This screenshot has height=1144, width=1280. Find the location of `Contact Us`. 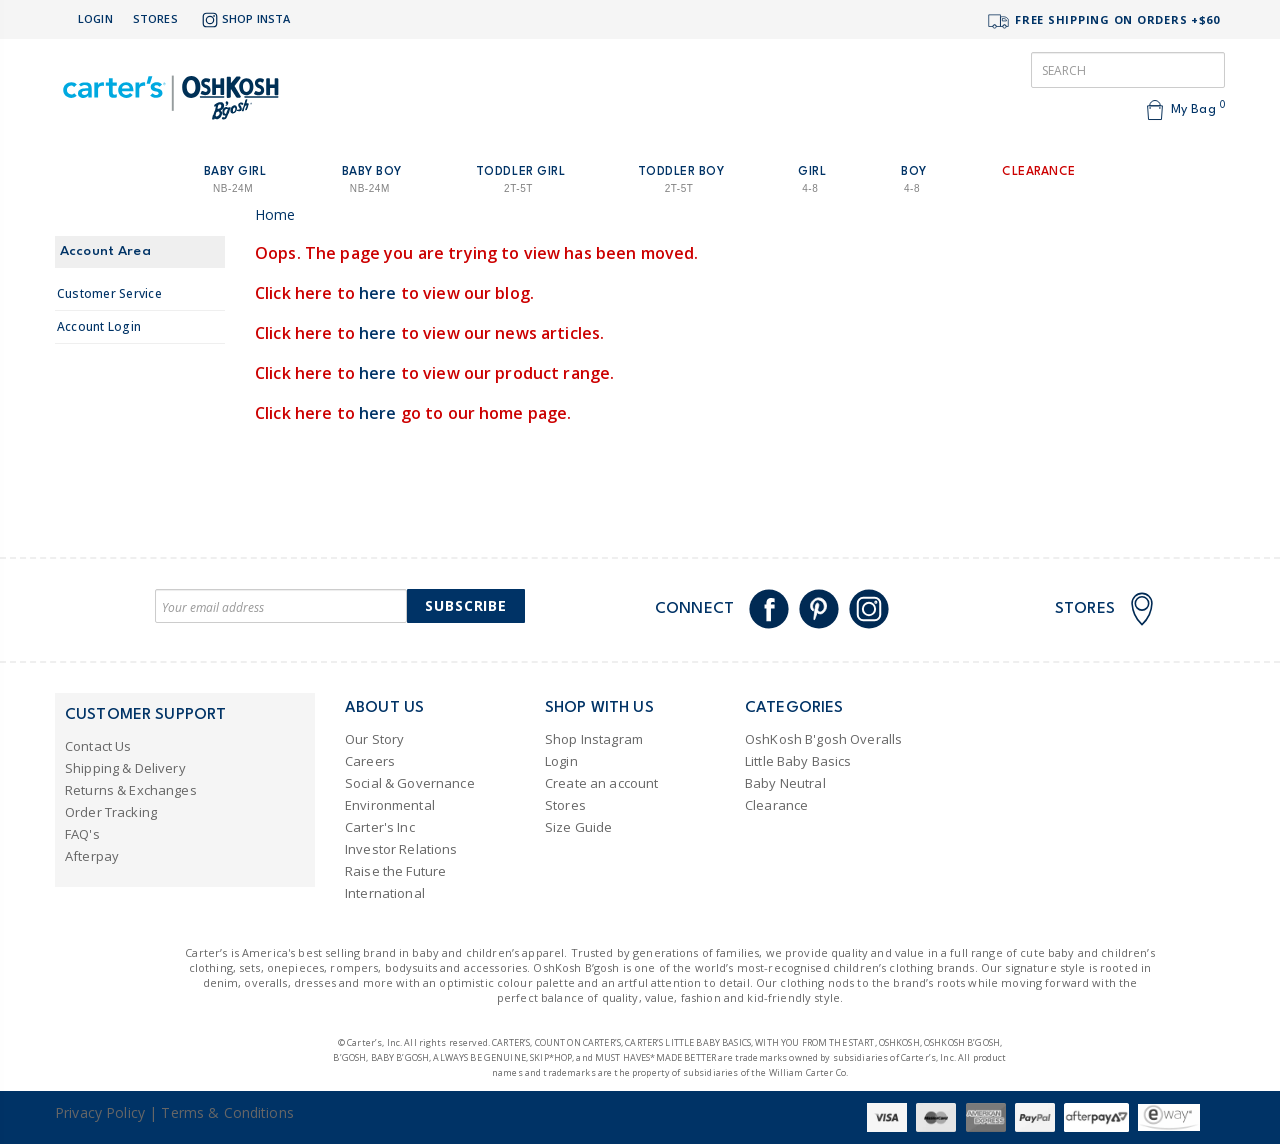

Contact Us is located at coordinates (98, 746).